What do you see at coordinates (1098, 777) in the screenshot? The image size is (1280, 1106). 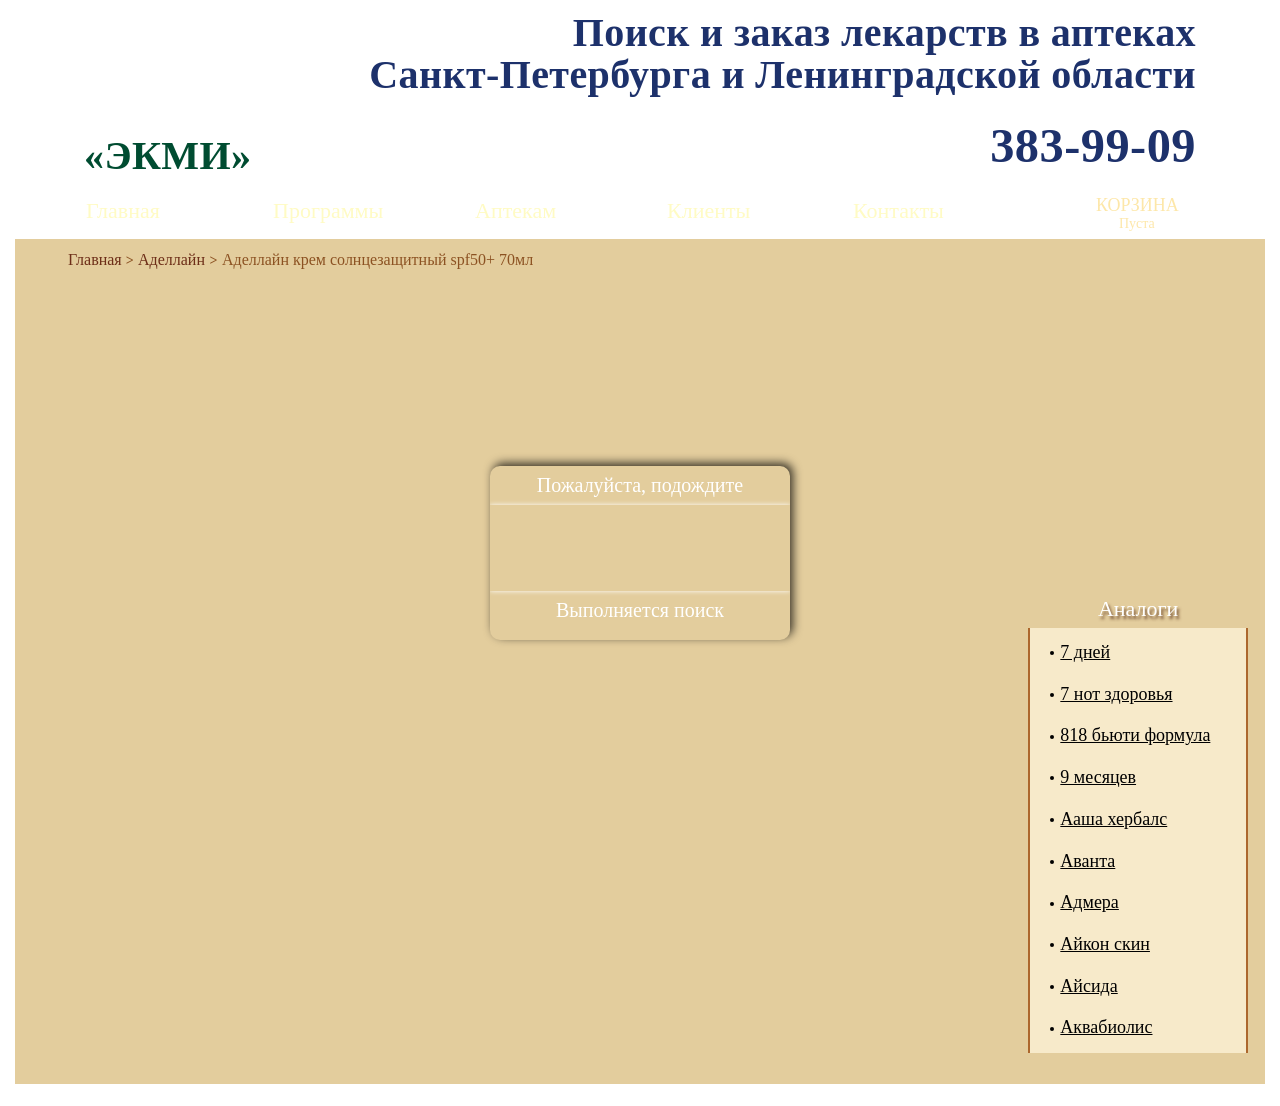 I see `9 месяцев` at bounding box center [1098, 777].